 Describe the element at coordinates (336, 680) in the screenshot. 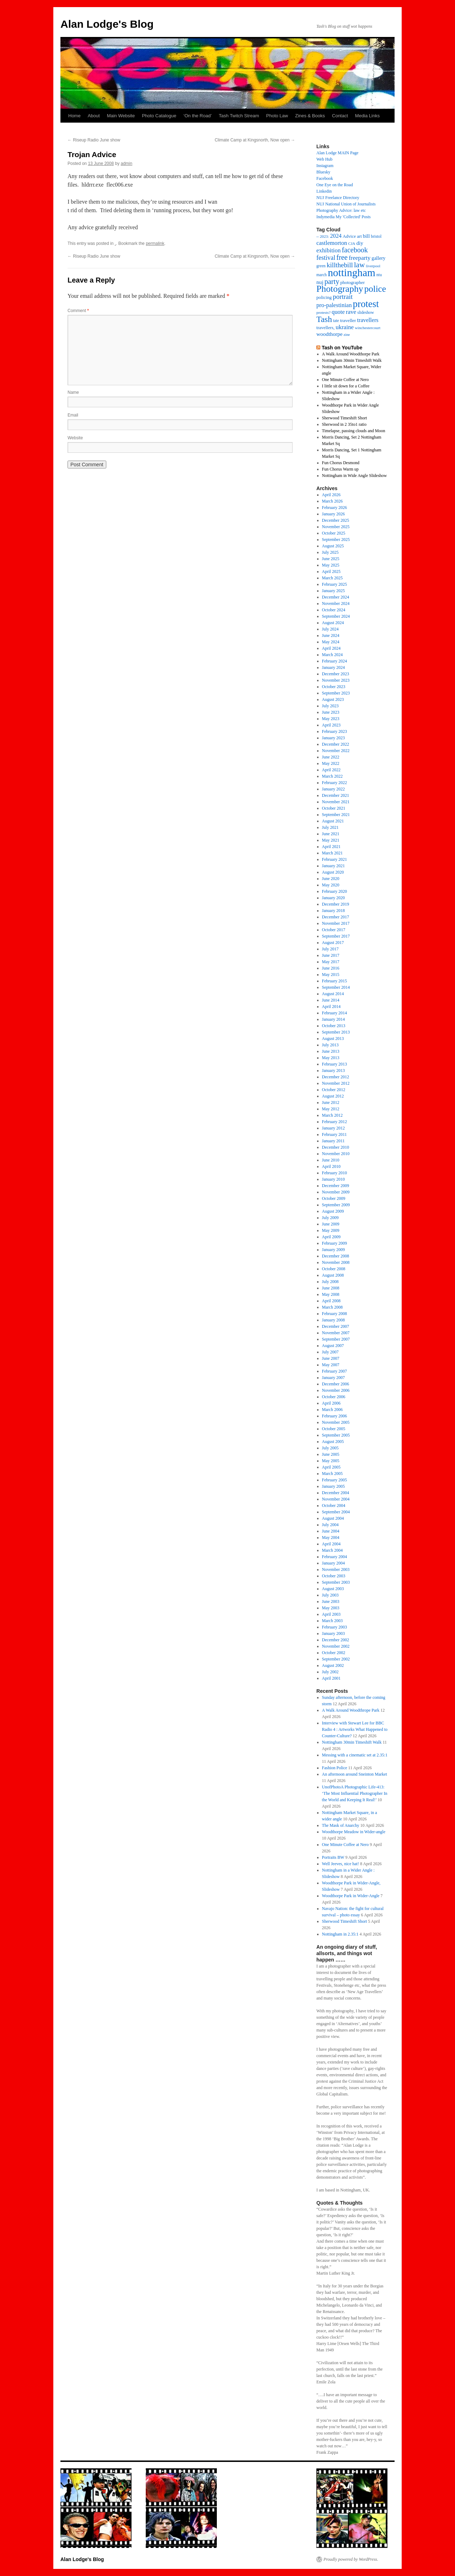

I see `November 2023` at that location.